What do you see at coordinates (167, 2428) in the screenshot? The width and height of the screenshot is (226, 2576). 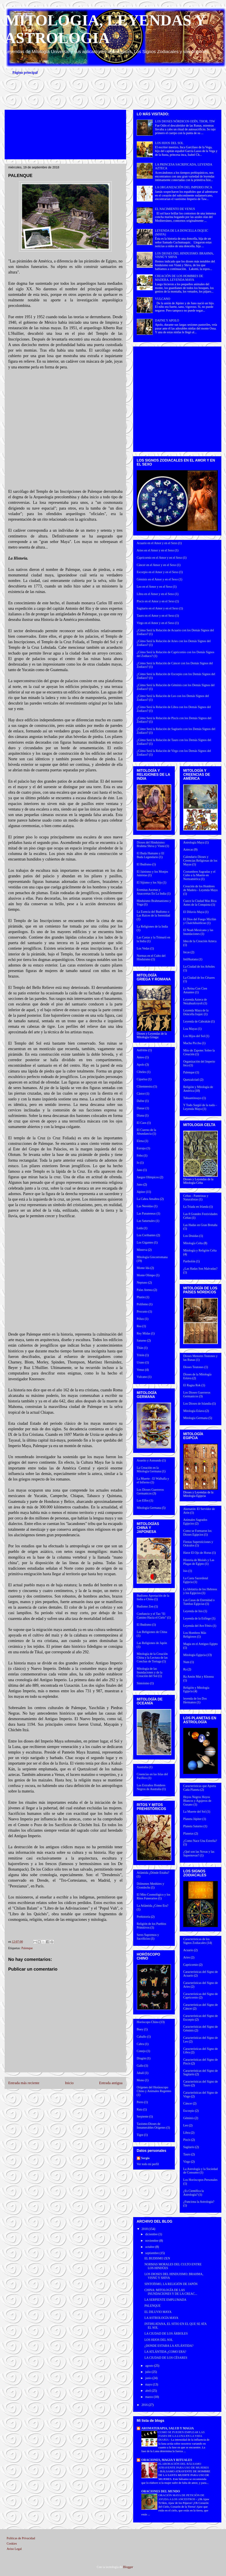 I see `AROMATERAPIA, SALUD Y MAGIA` at bounding box center [167, 2428].